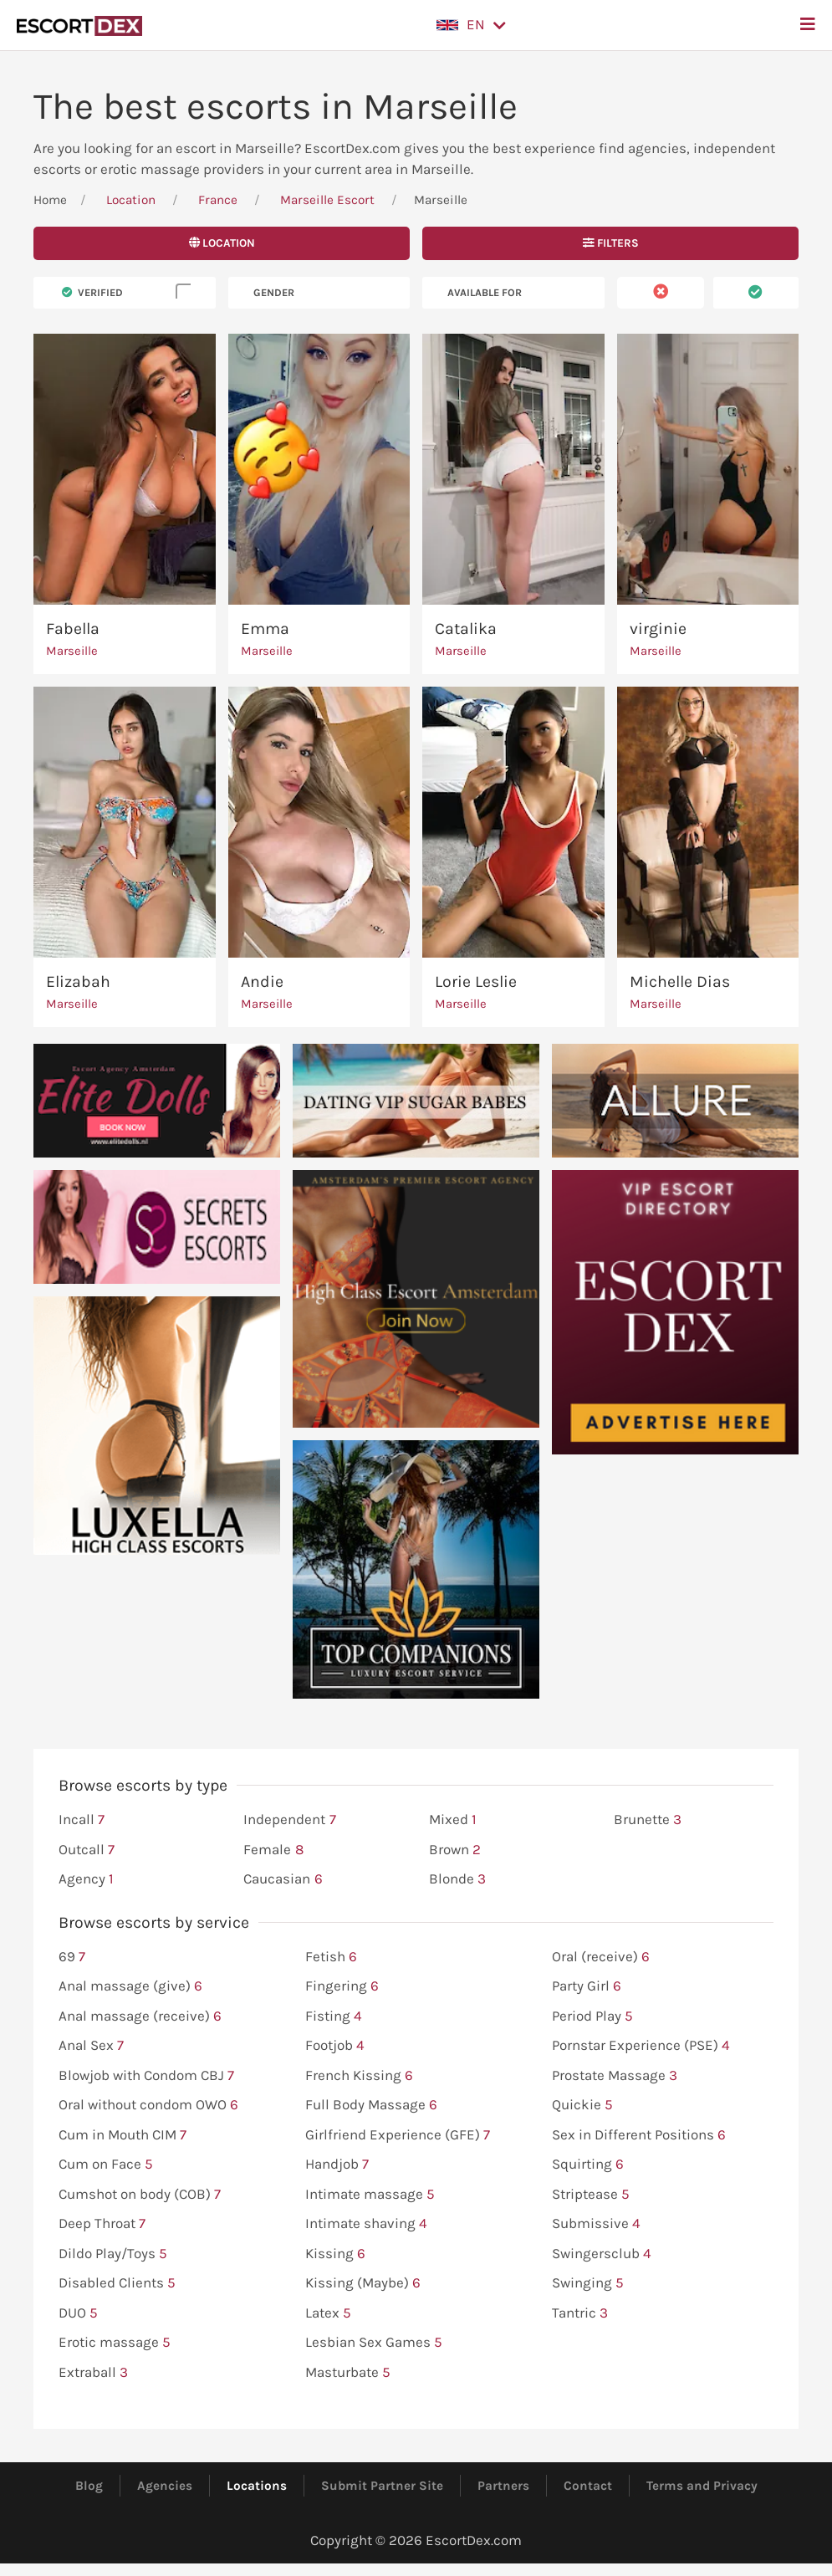  I want to click on Submissive, so click(596, 2224).